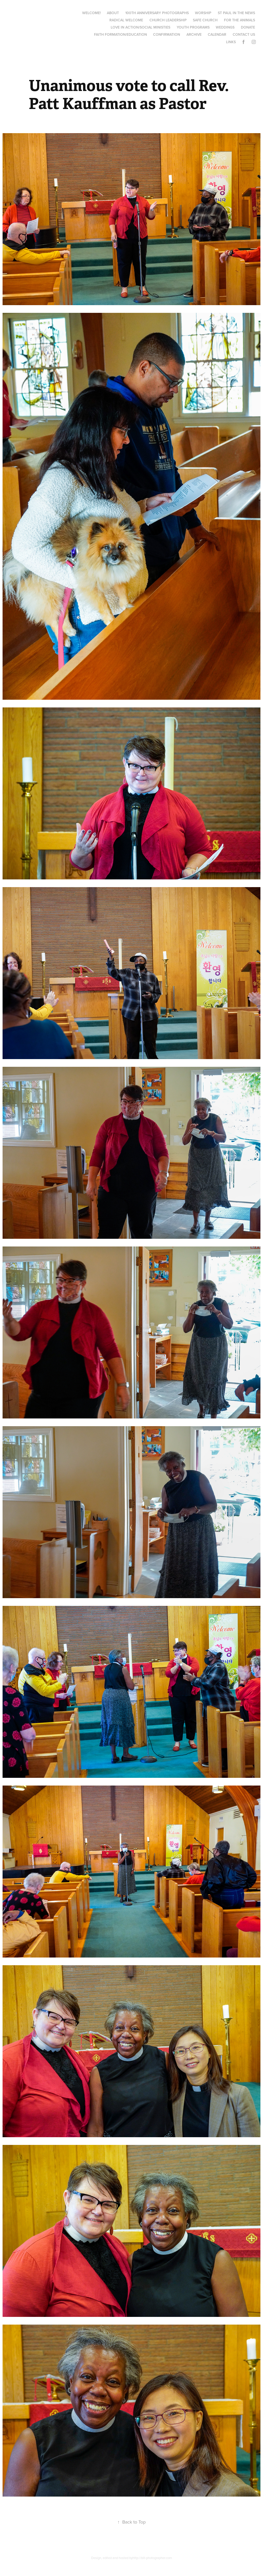 This screenshot has height=2576, width=263. I want to click on St Paul in the news, so click(236, 12).